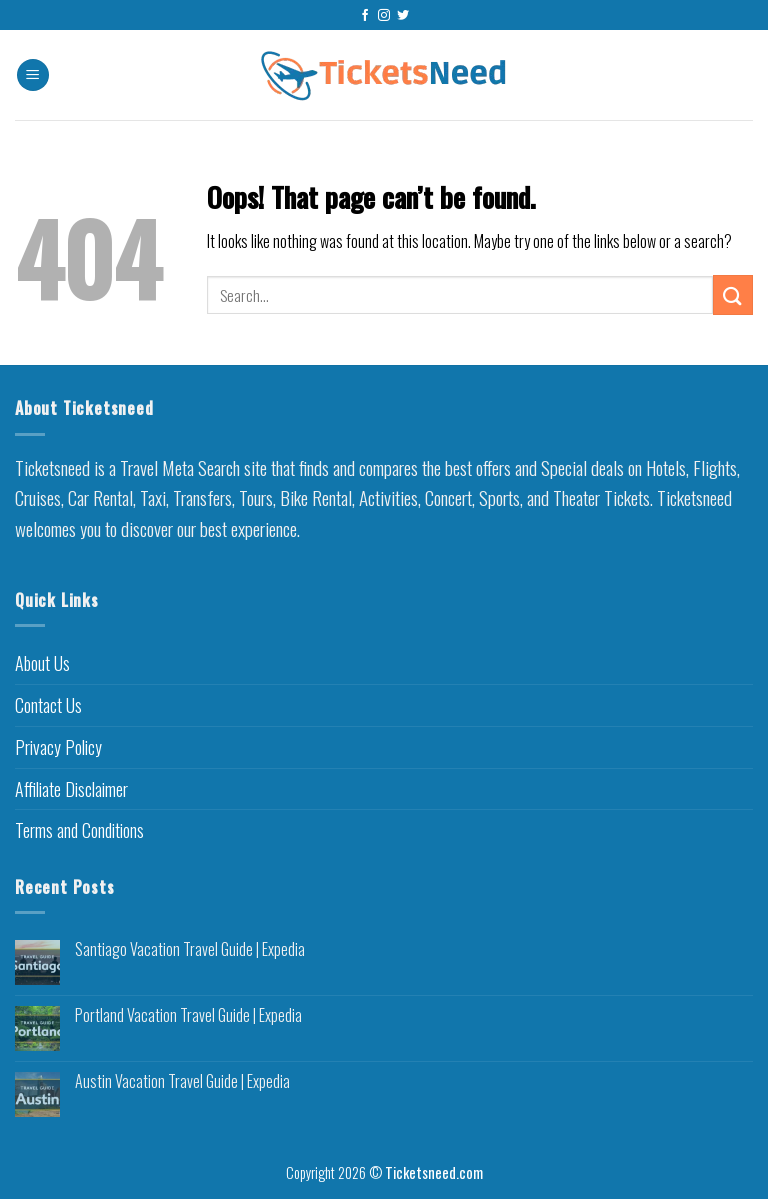 This screenshot has height=1199, width=768. I want to click on About Us, so click(42, 663).